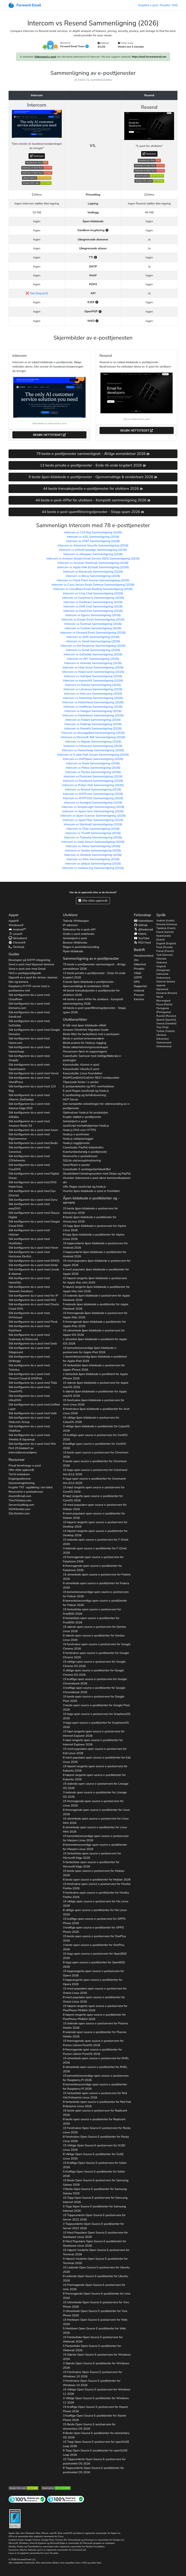 This screenshot has width=186, height=2576. What do you see at coordinates (84, 1095) in the screenshot?
I see `E-posttesting og forhåndsvisning` at bounding box center [84, 1095].